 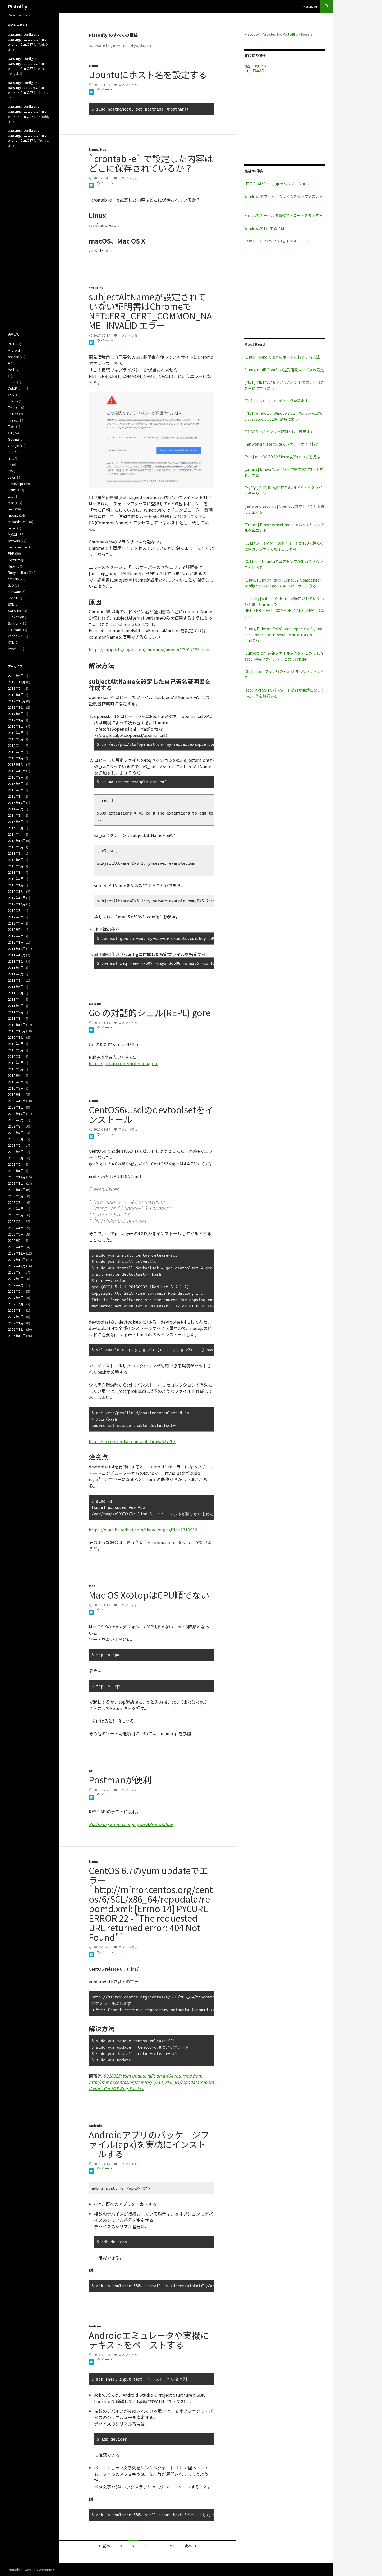 I want to click on Pistolfly, so click(x=17, y=6).